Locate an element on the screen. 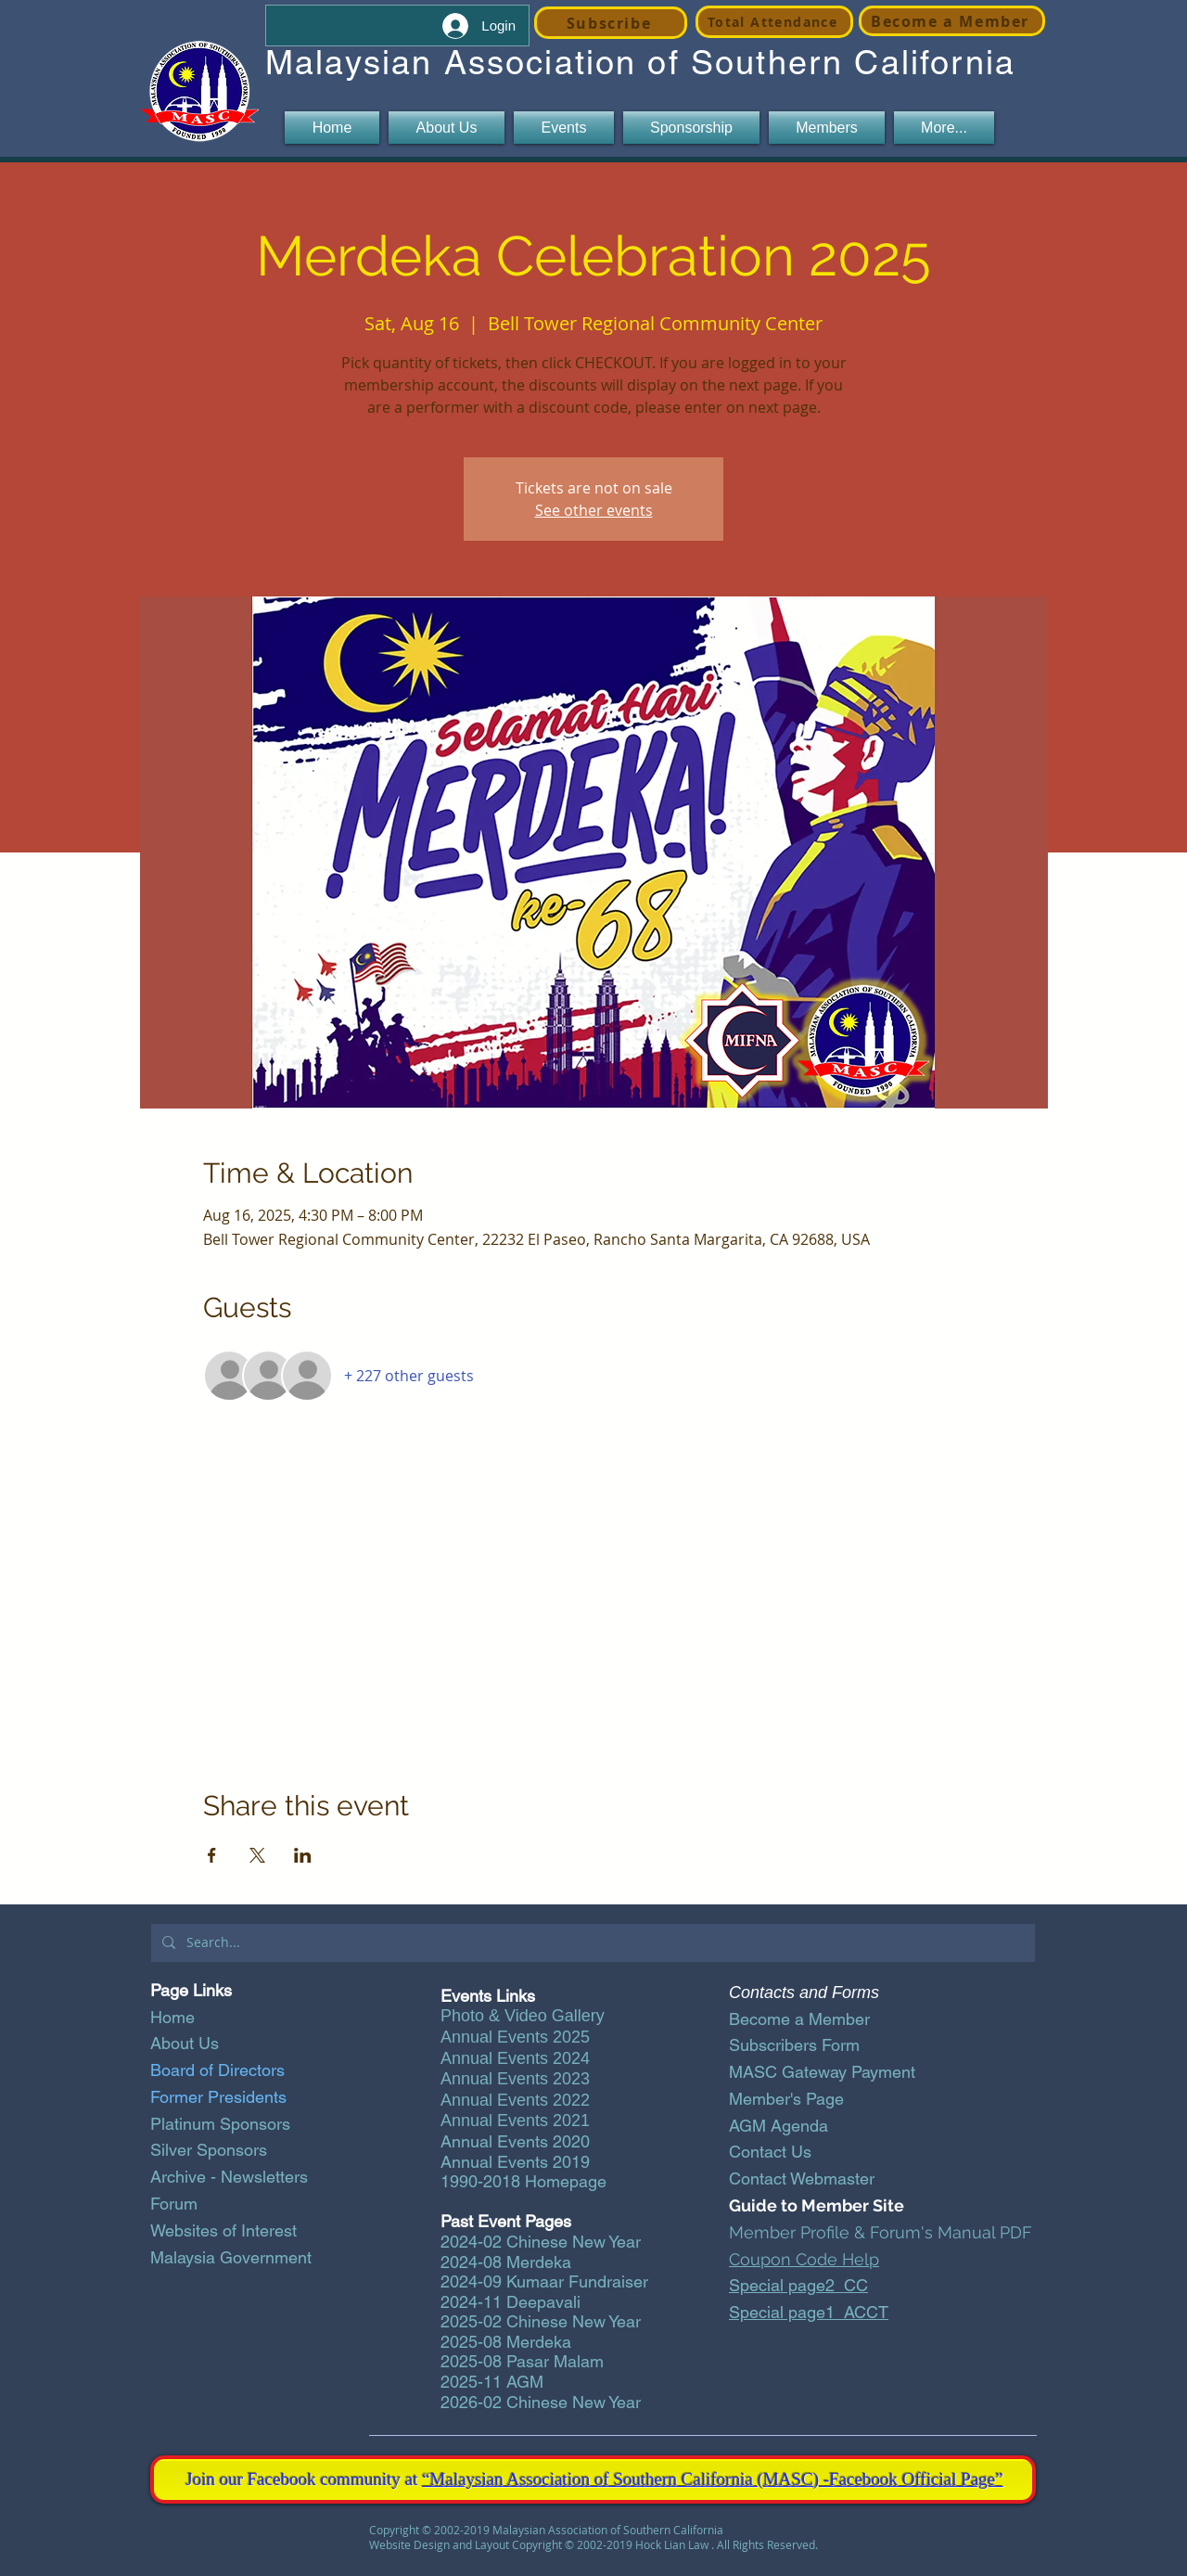  2024-09 Kumaar Fundraiser is located at coordinates (544, 2281).